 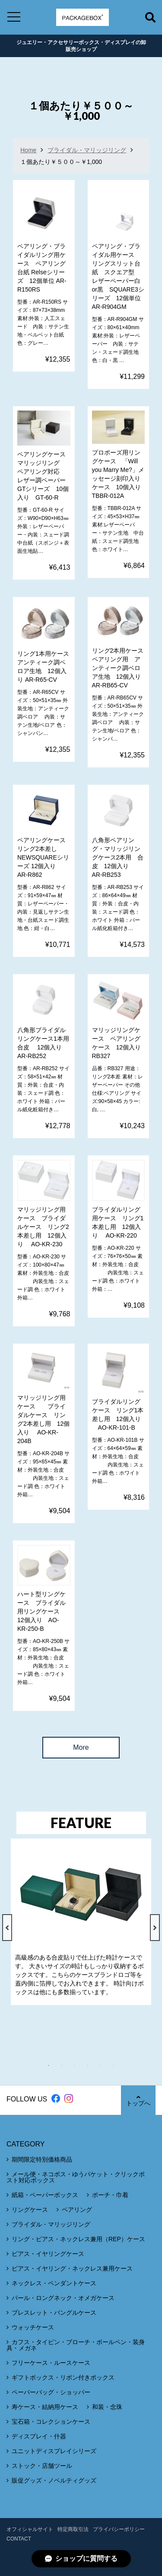 I want to click on ネックレス・ペンダントケース, so click(x=54, y=2283).